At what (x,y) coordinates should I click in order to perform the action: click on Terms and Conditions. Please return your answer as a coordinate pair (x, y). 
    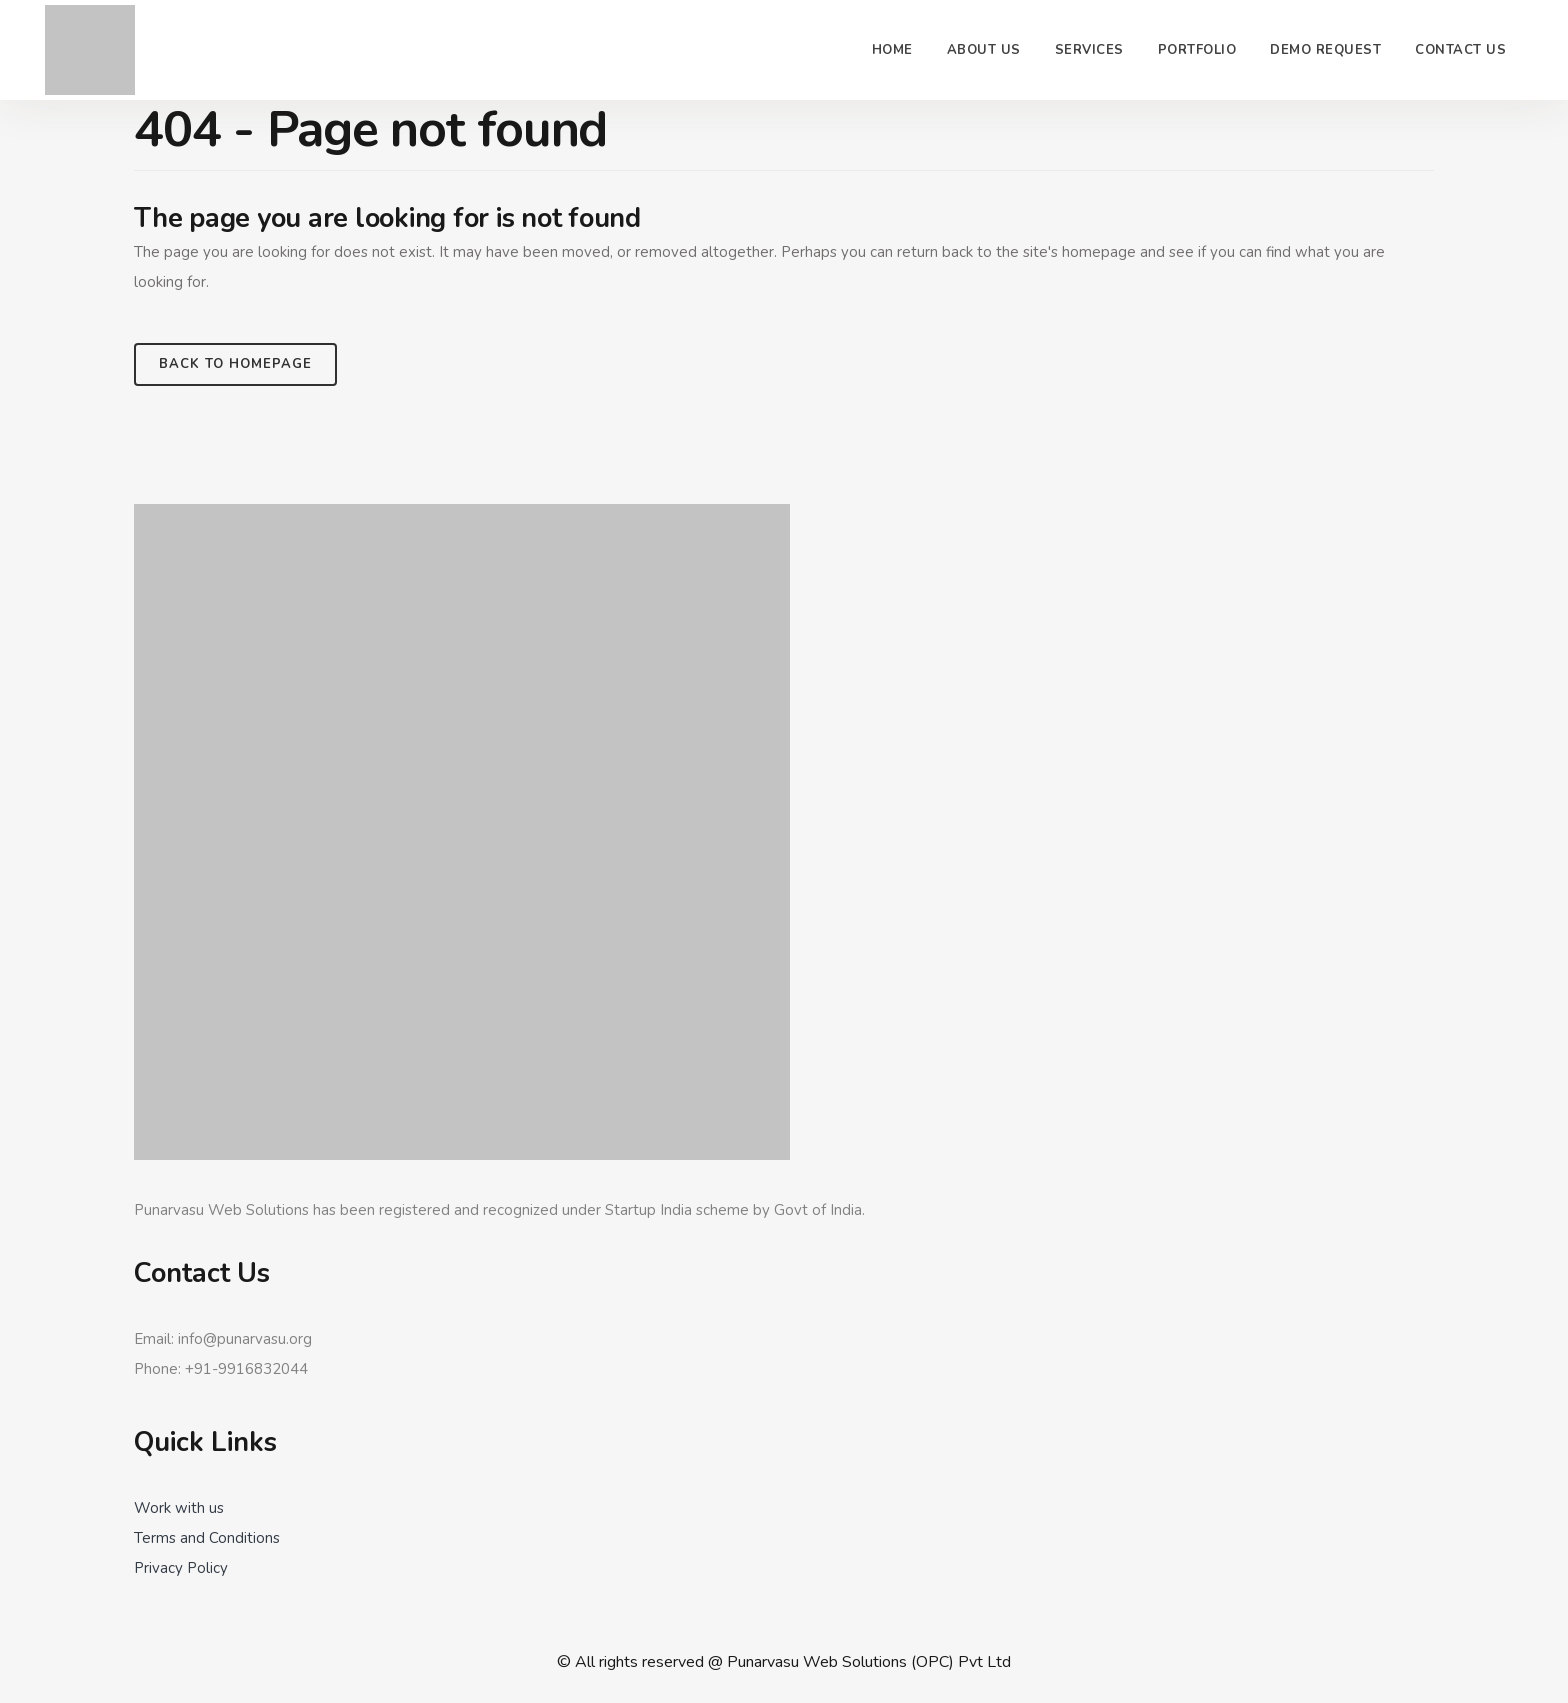
    Looking at the image, I should click on (207, 1538).